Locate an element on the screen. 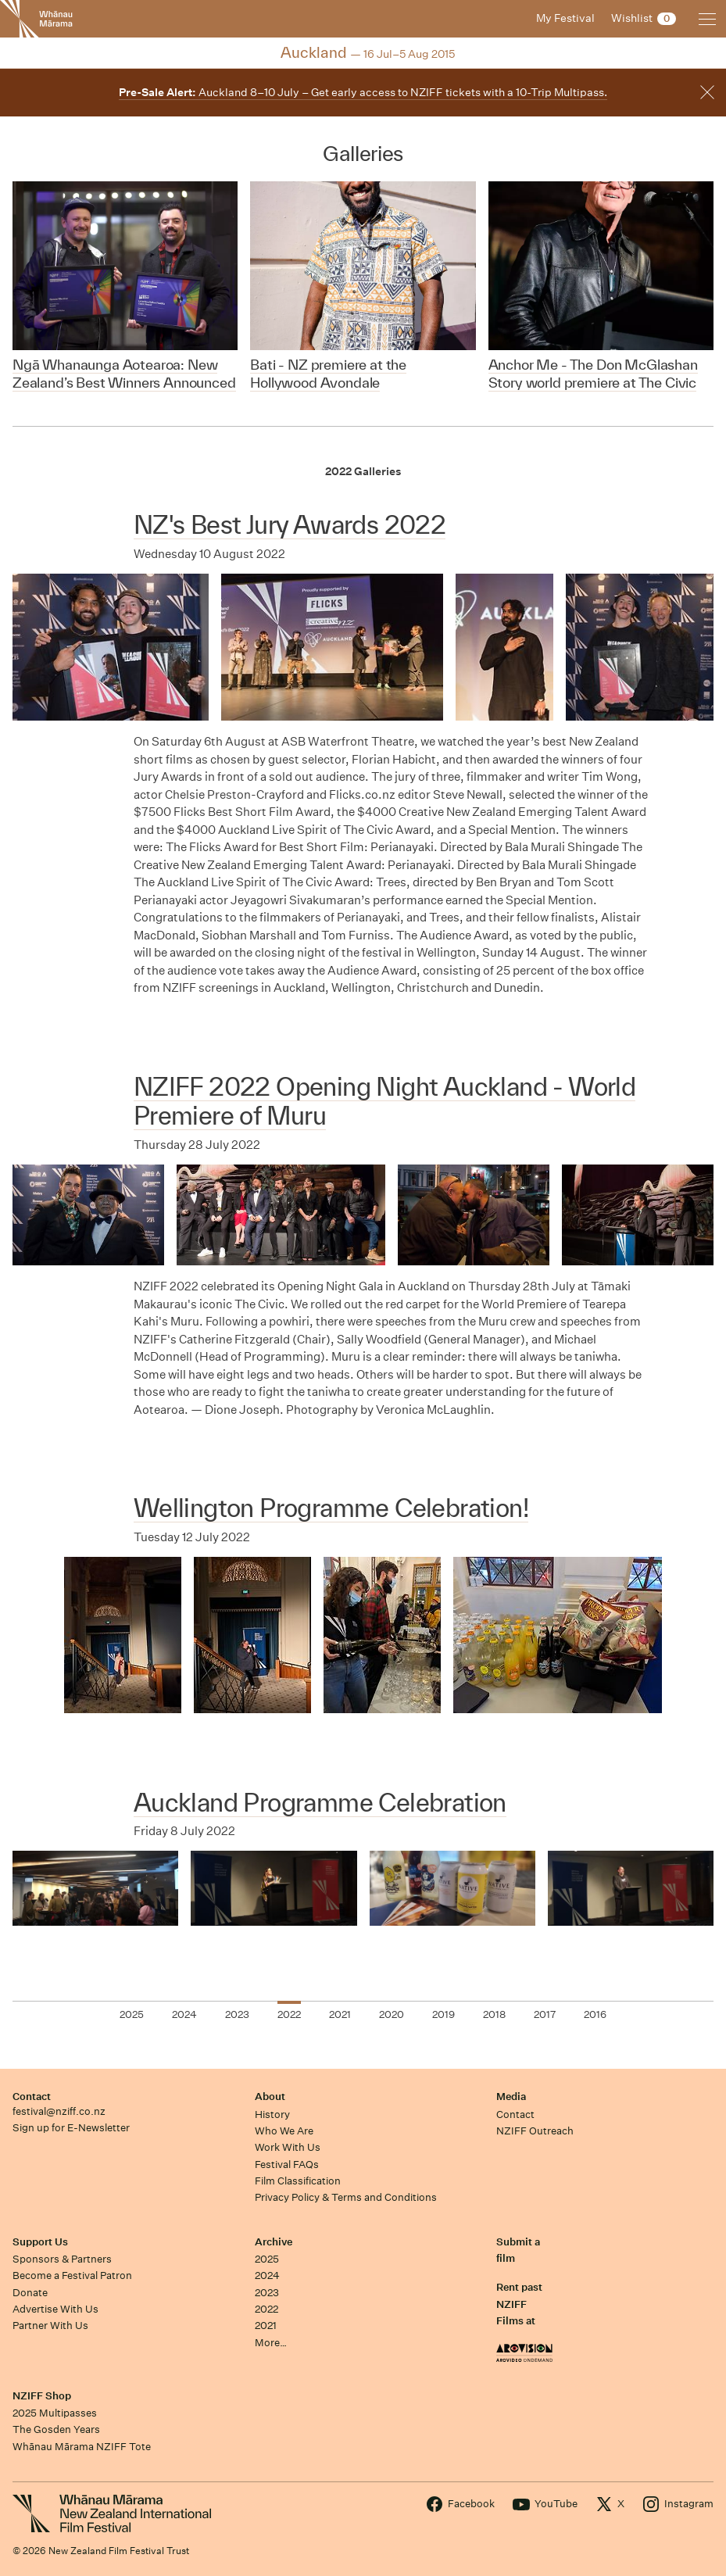  Contact is located at coordinates (32, 2096).